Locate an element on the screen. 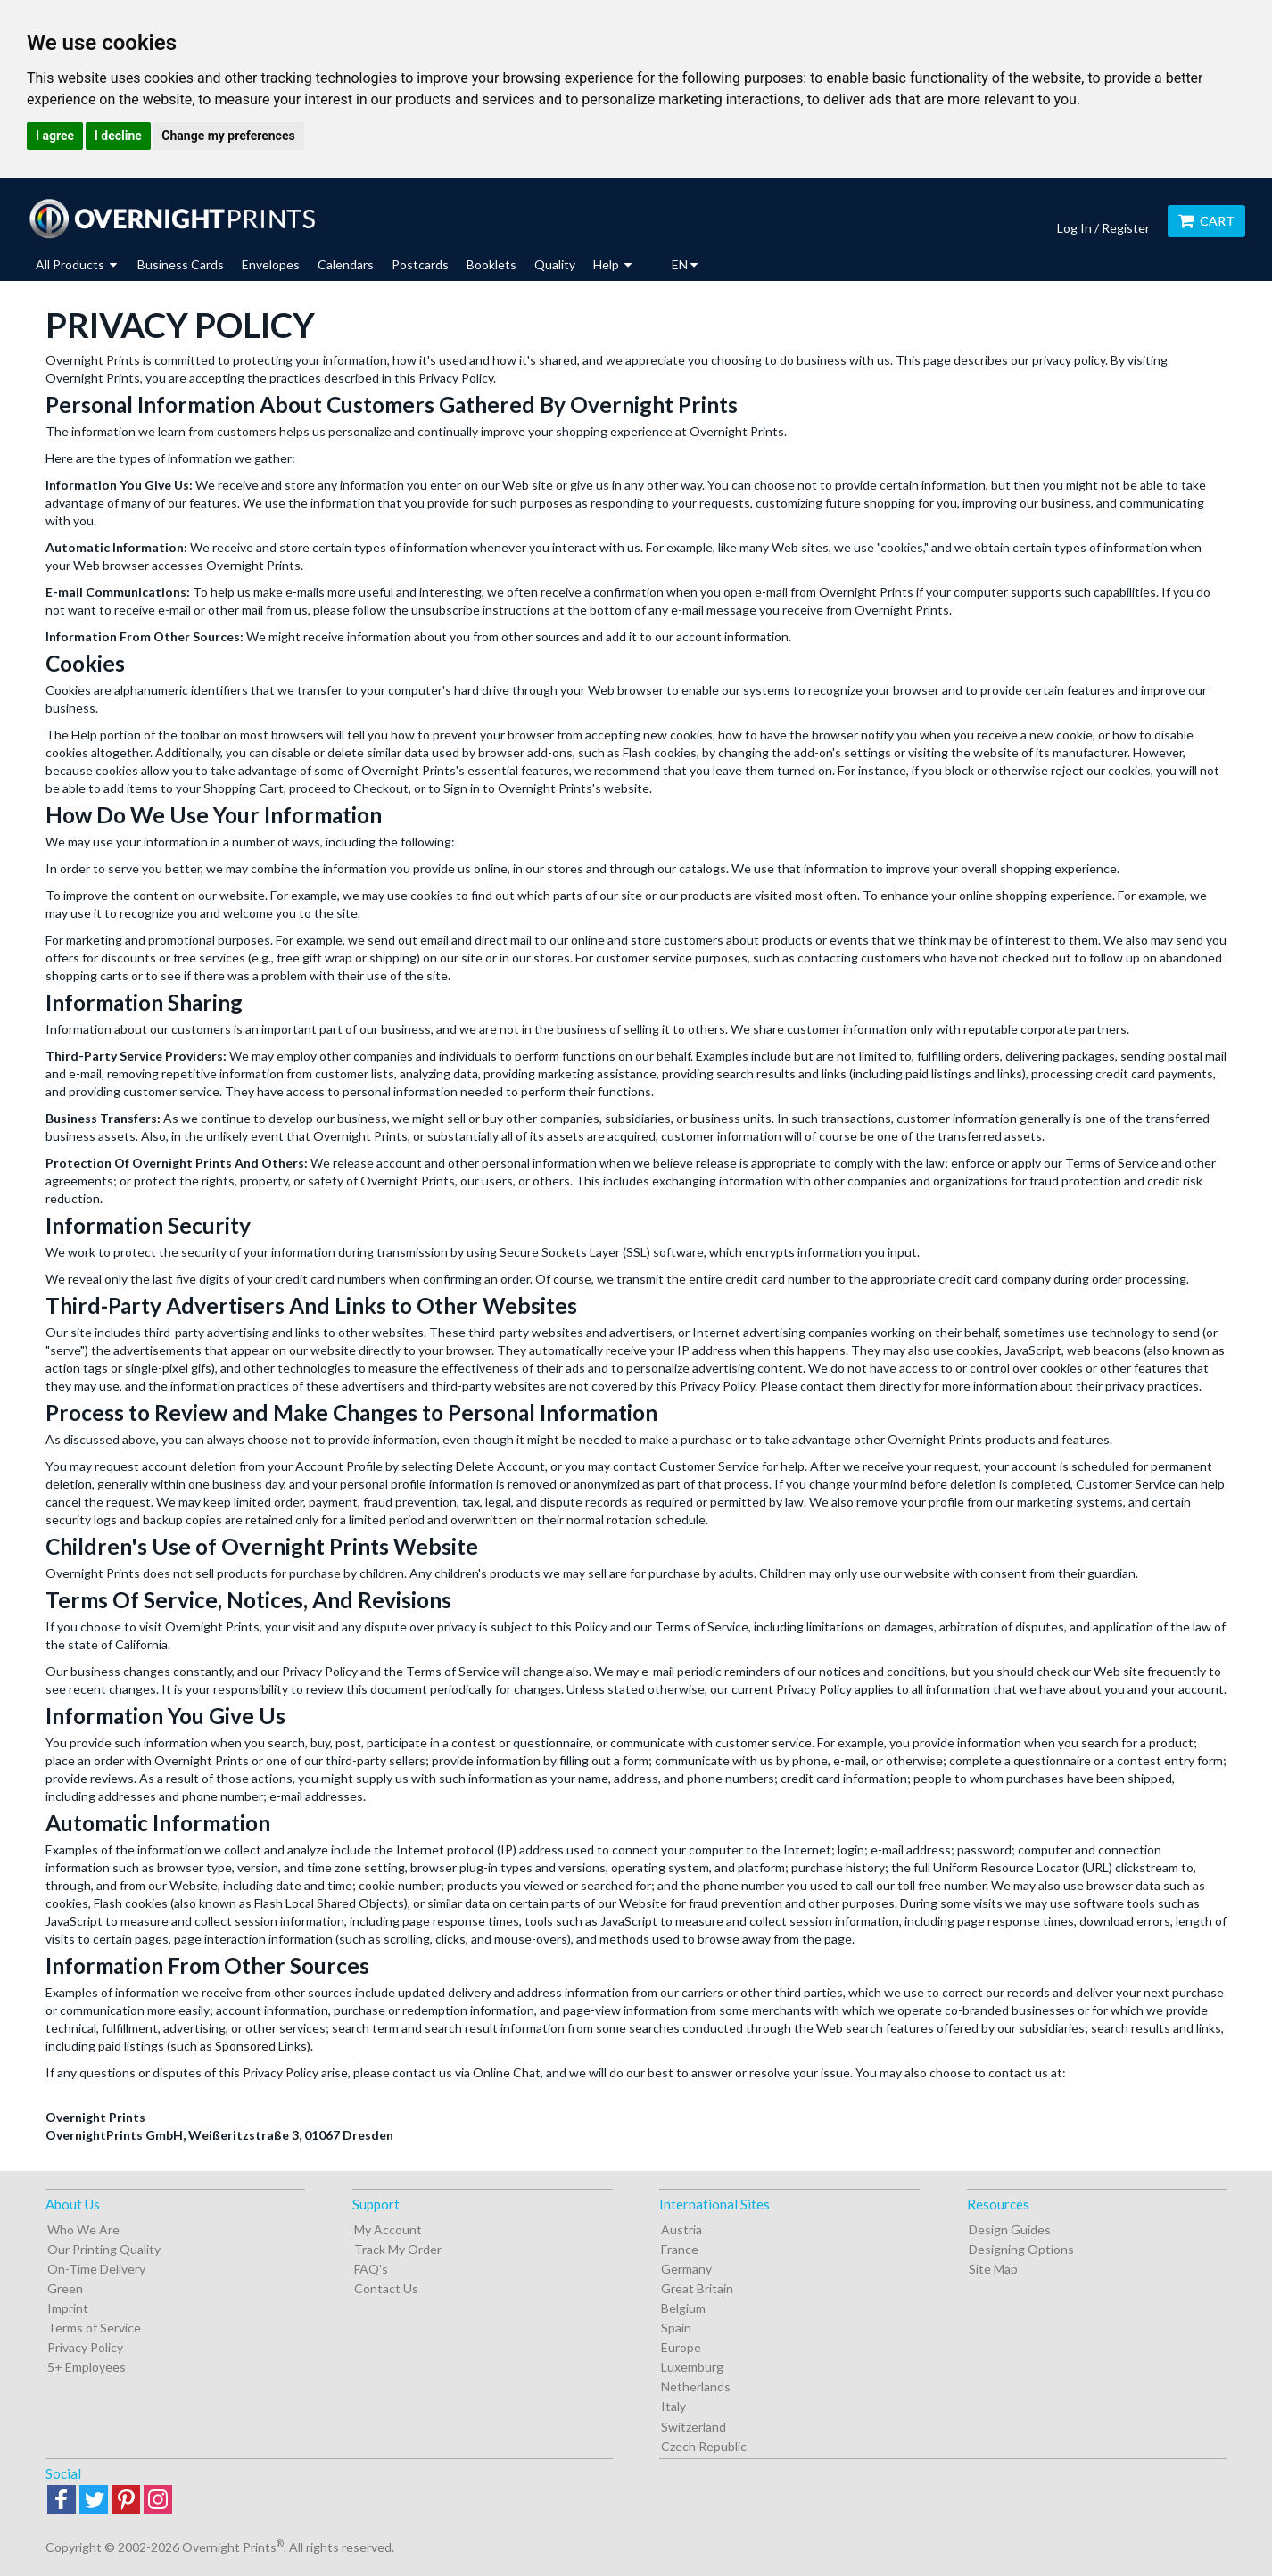 This screenshot has width=1272, height=2576. Site Map is located at coordinates (993, 2268).